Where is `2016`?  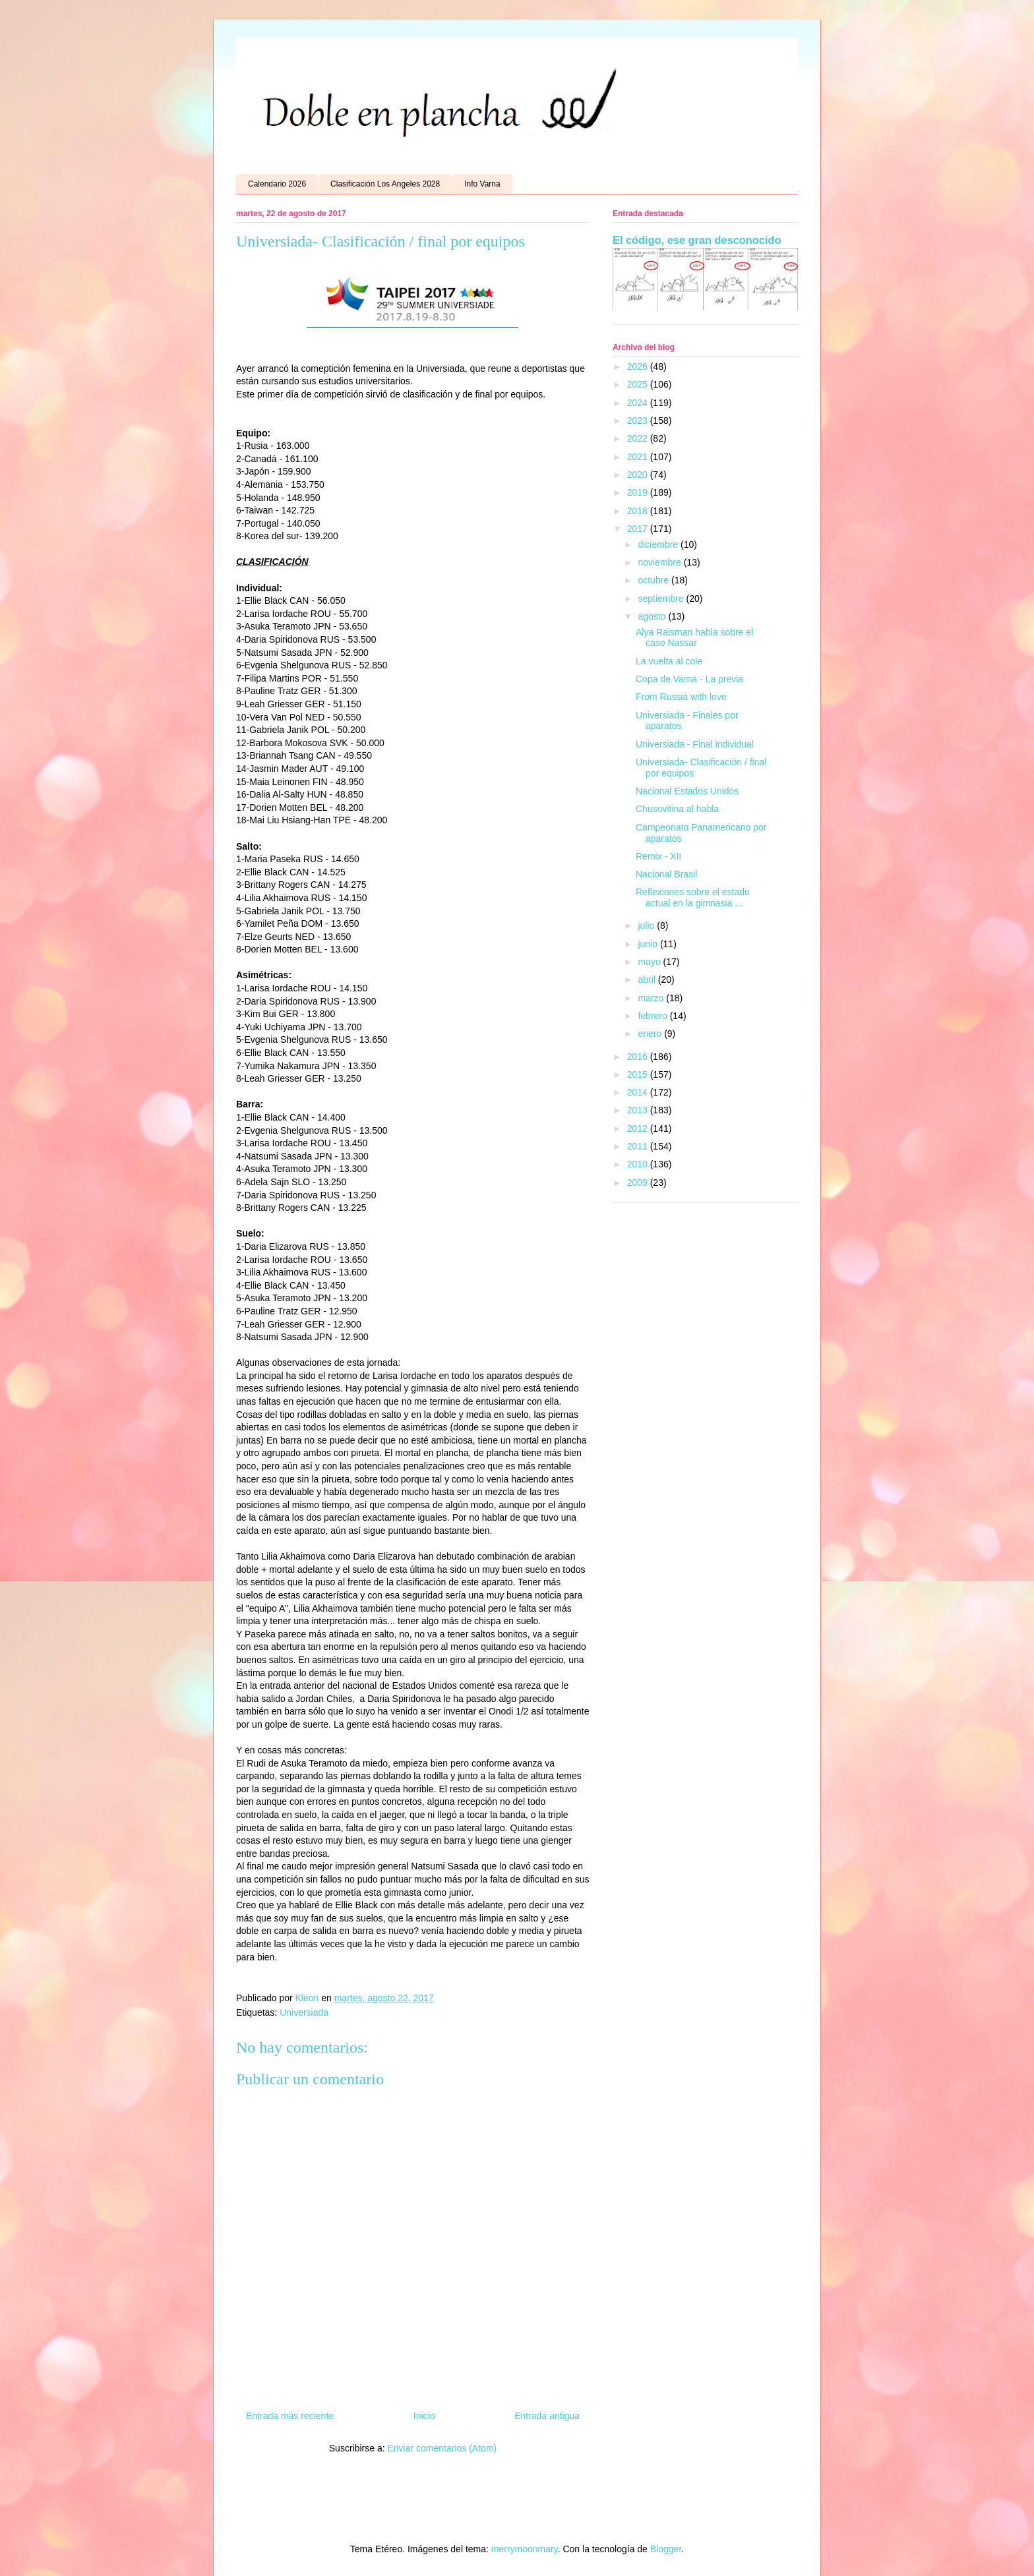
2016 is located at coordinates (638, 1056).